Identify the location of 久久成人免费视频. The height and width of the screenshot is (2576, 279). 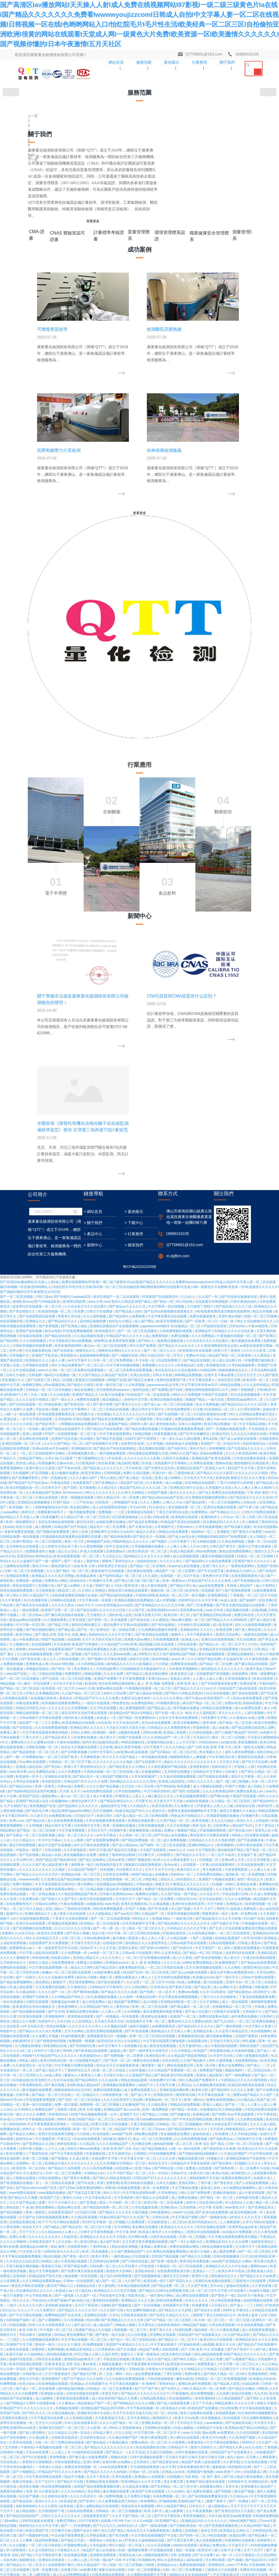
(264, 1599).